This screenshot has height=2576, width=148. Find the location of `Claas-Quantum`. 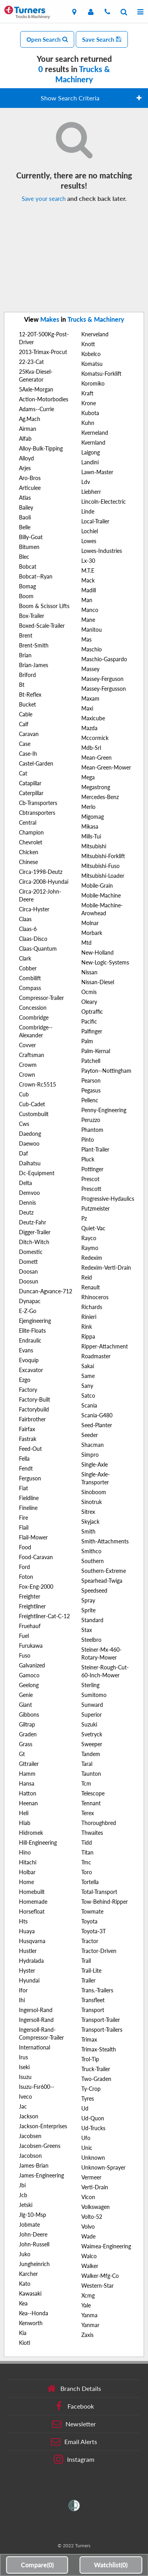

Claas-Quantum is located at coordinates (38, 948).